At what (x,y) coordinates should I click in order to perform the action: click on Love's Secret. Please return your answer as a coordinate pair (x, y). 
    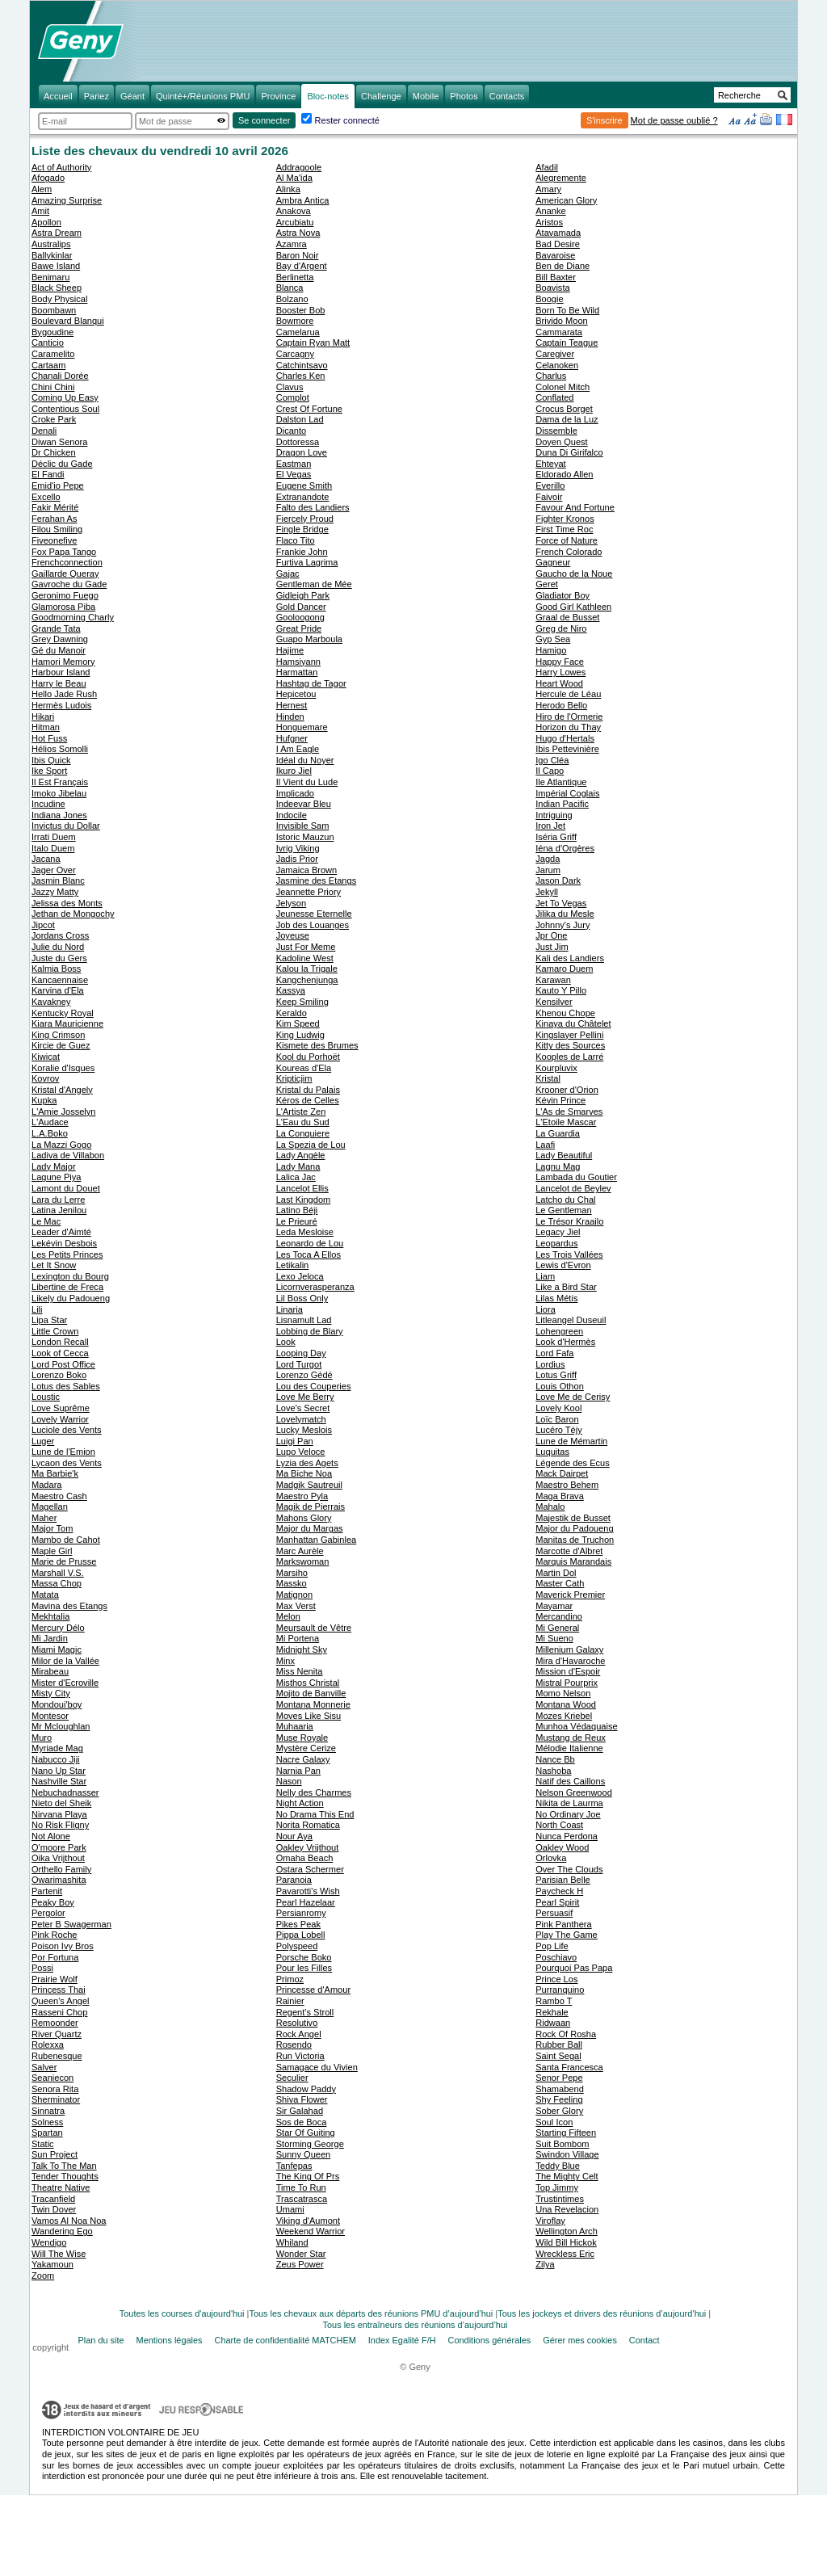
    Looking at the image, I should click on (303, 1408).